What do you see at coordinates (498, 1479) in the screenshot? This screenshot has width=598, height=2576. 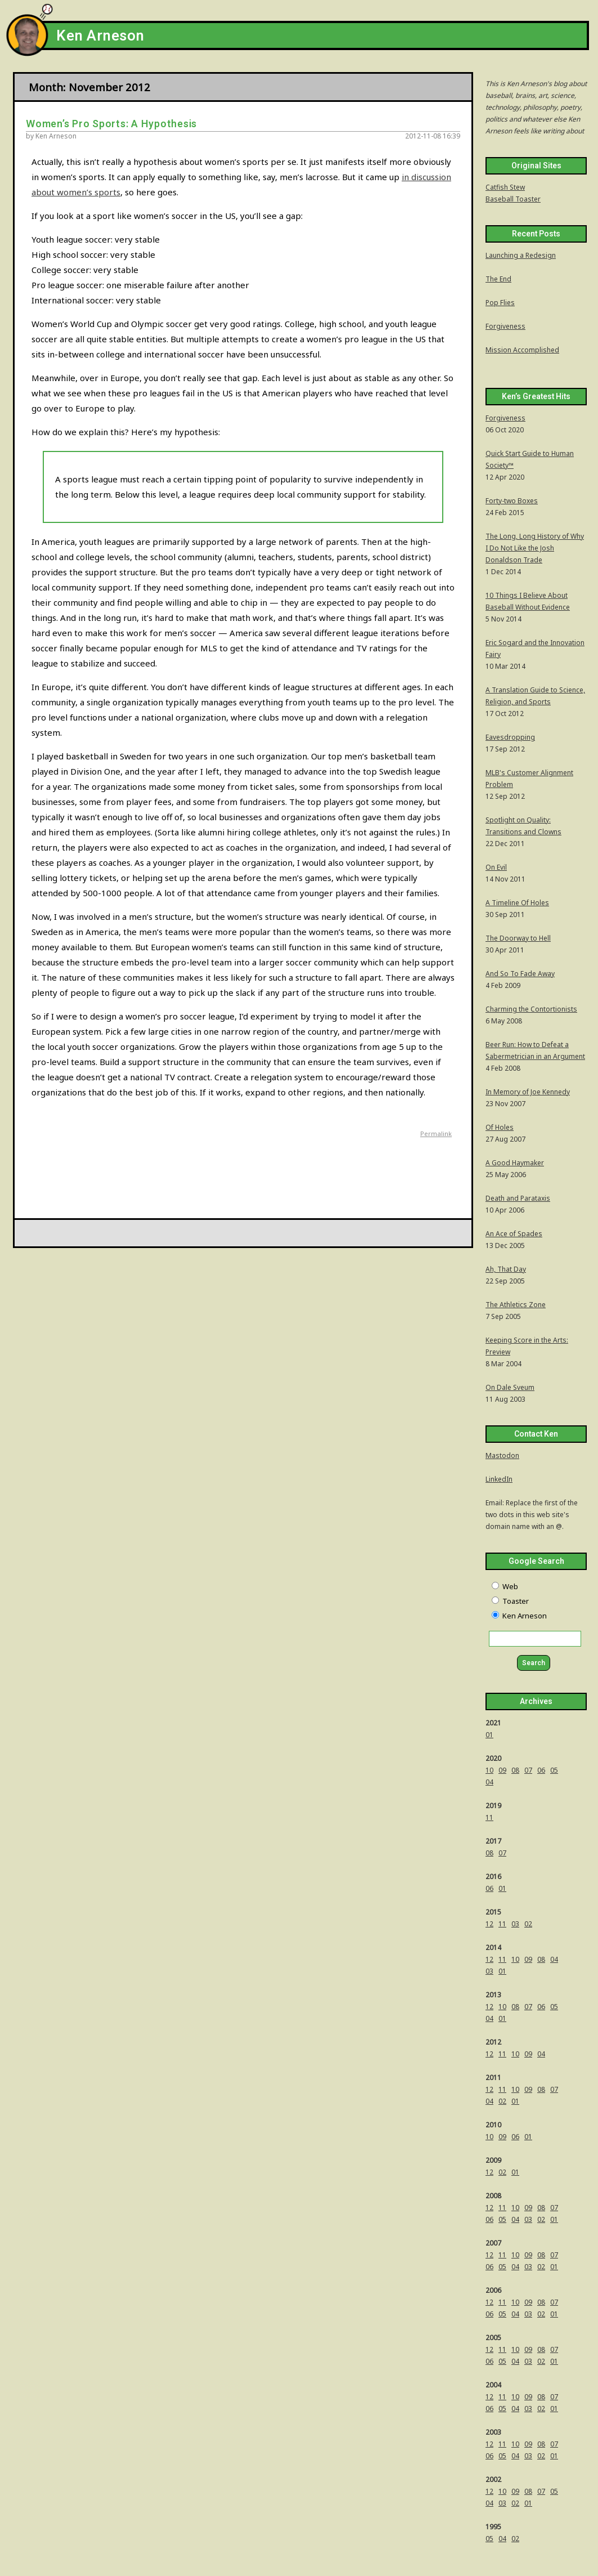 I see `LinkedIn` at bounding box center [498, 1479].